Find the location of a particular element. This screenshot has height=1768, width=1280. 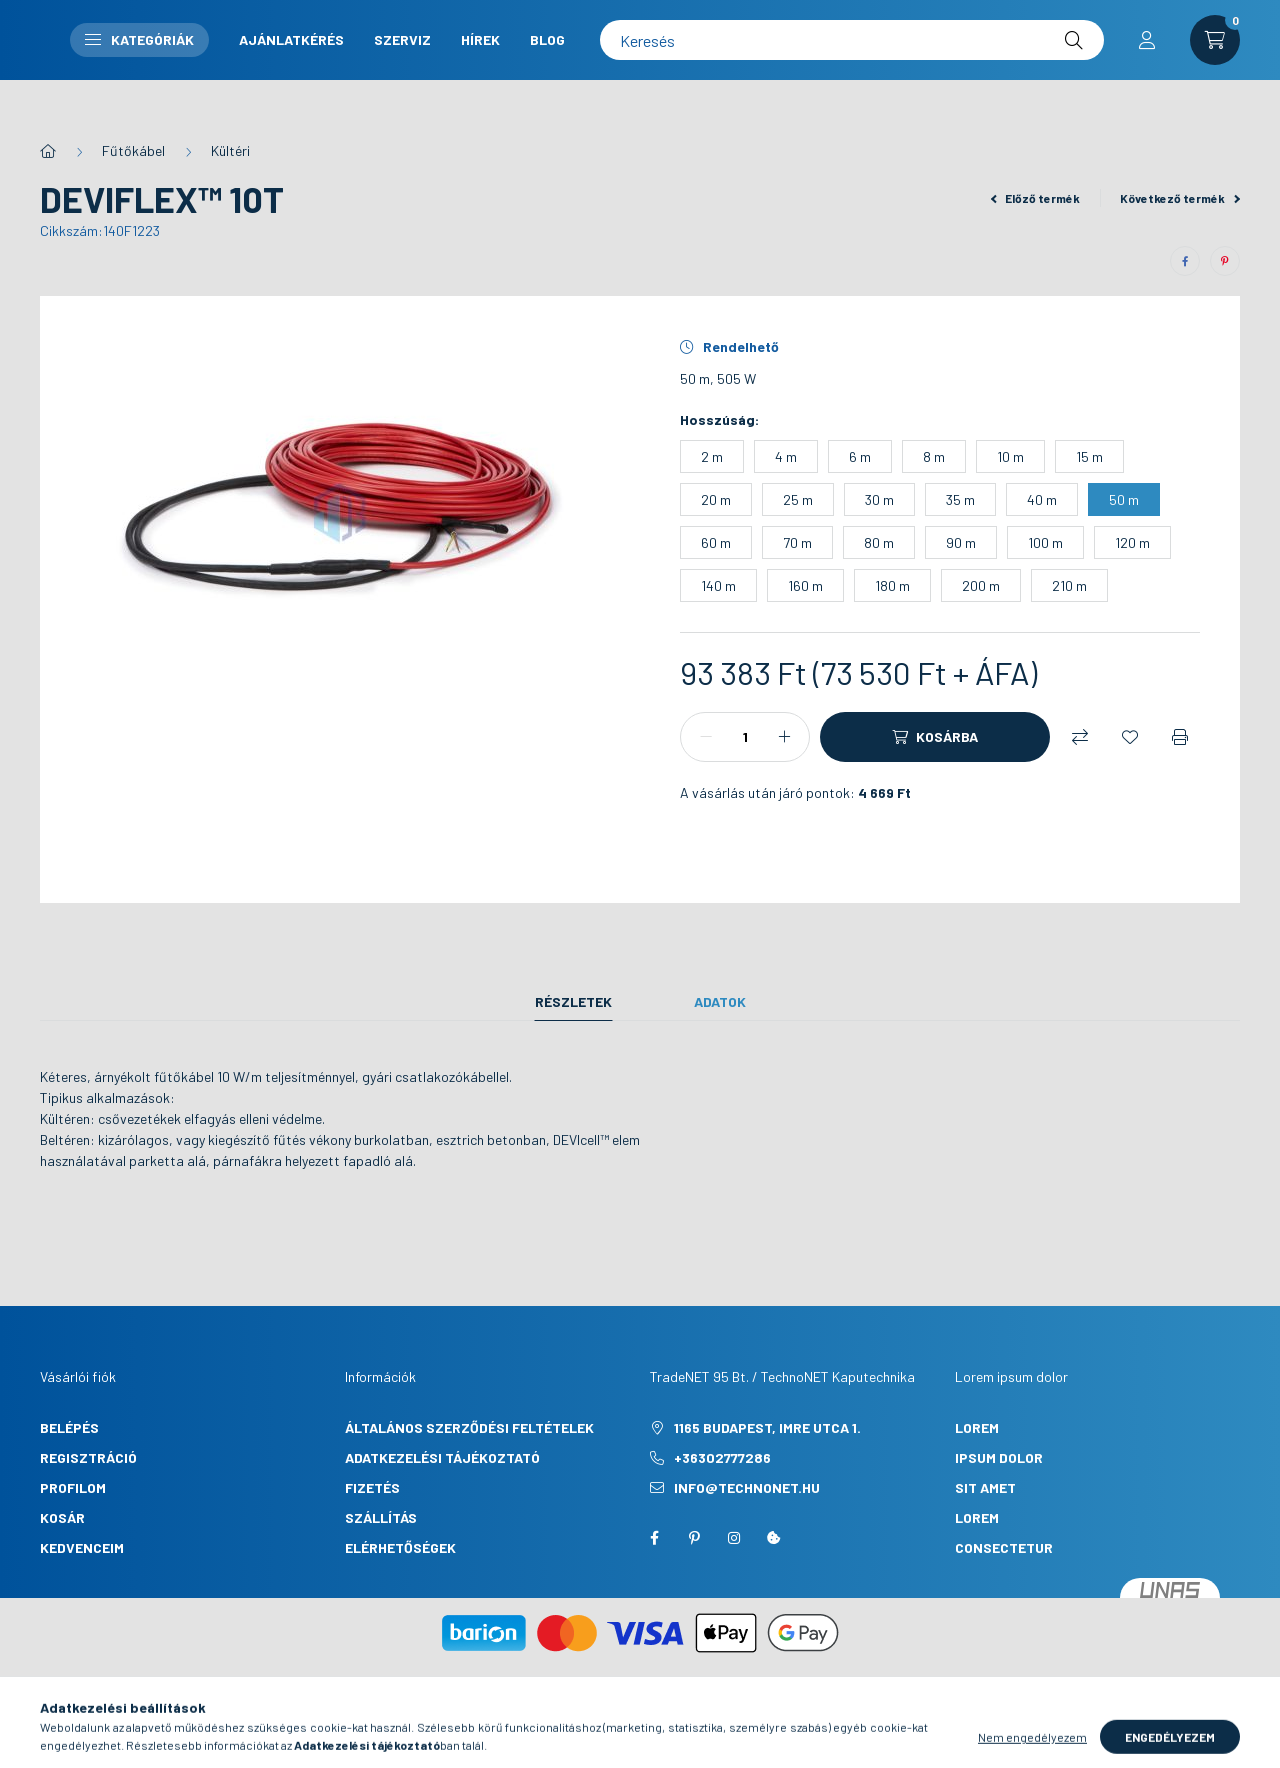

sit amet is located at coordinates (985, 1487).